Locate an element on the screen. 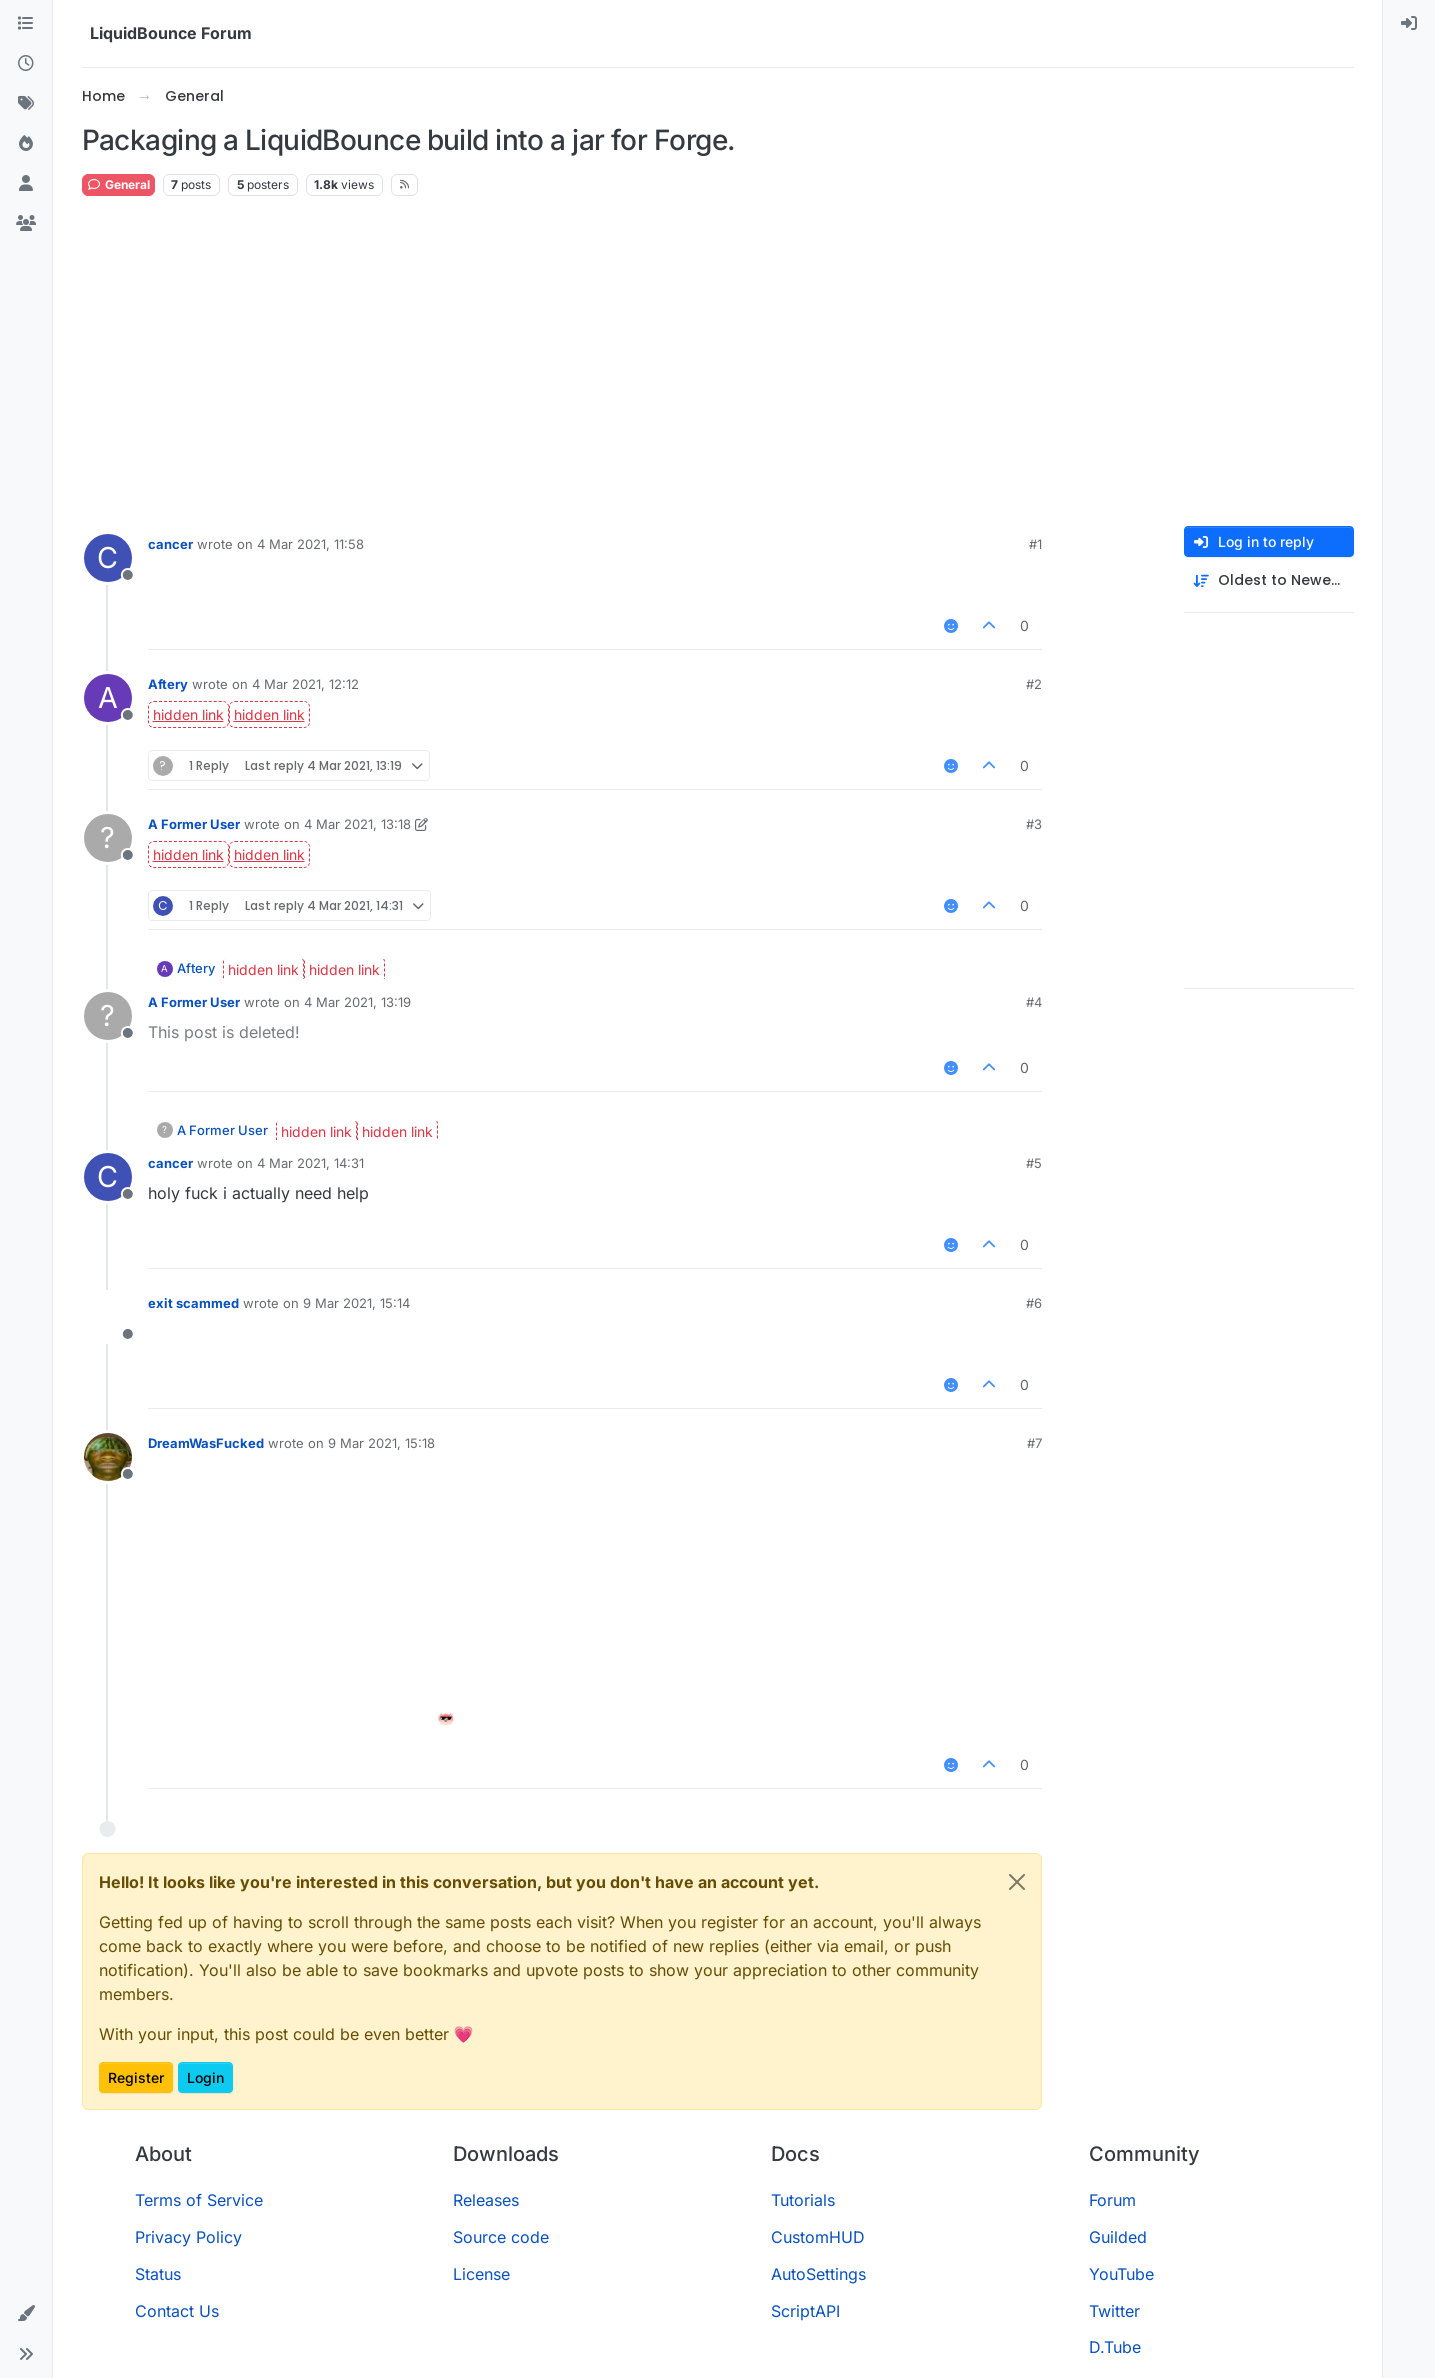 This screenshot has width=1435, height=2378. CustomHUD is located at coordinates (818, 2237).